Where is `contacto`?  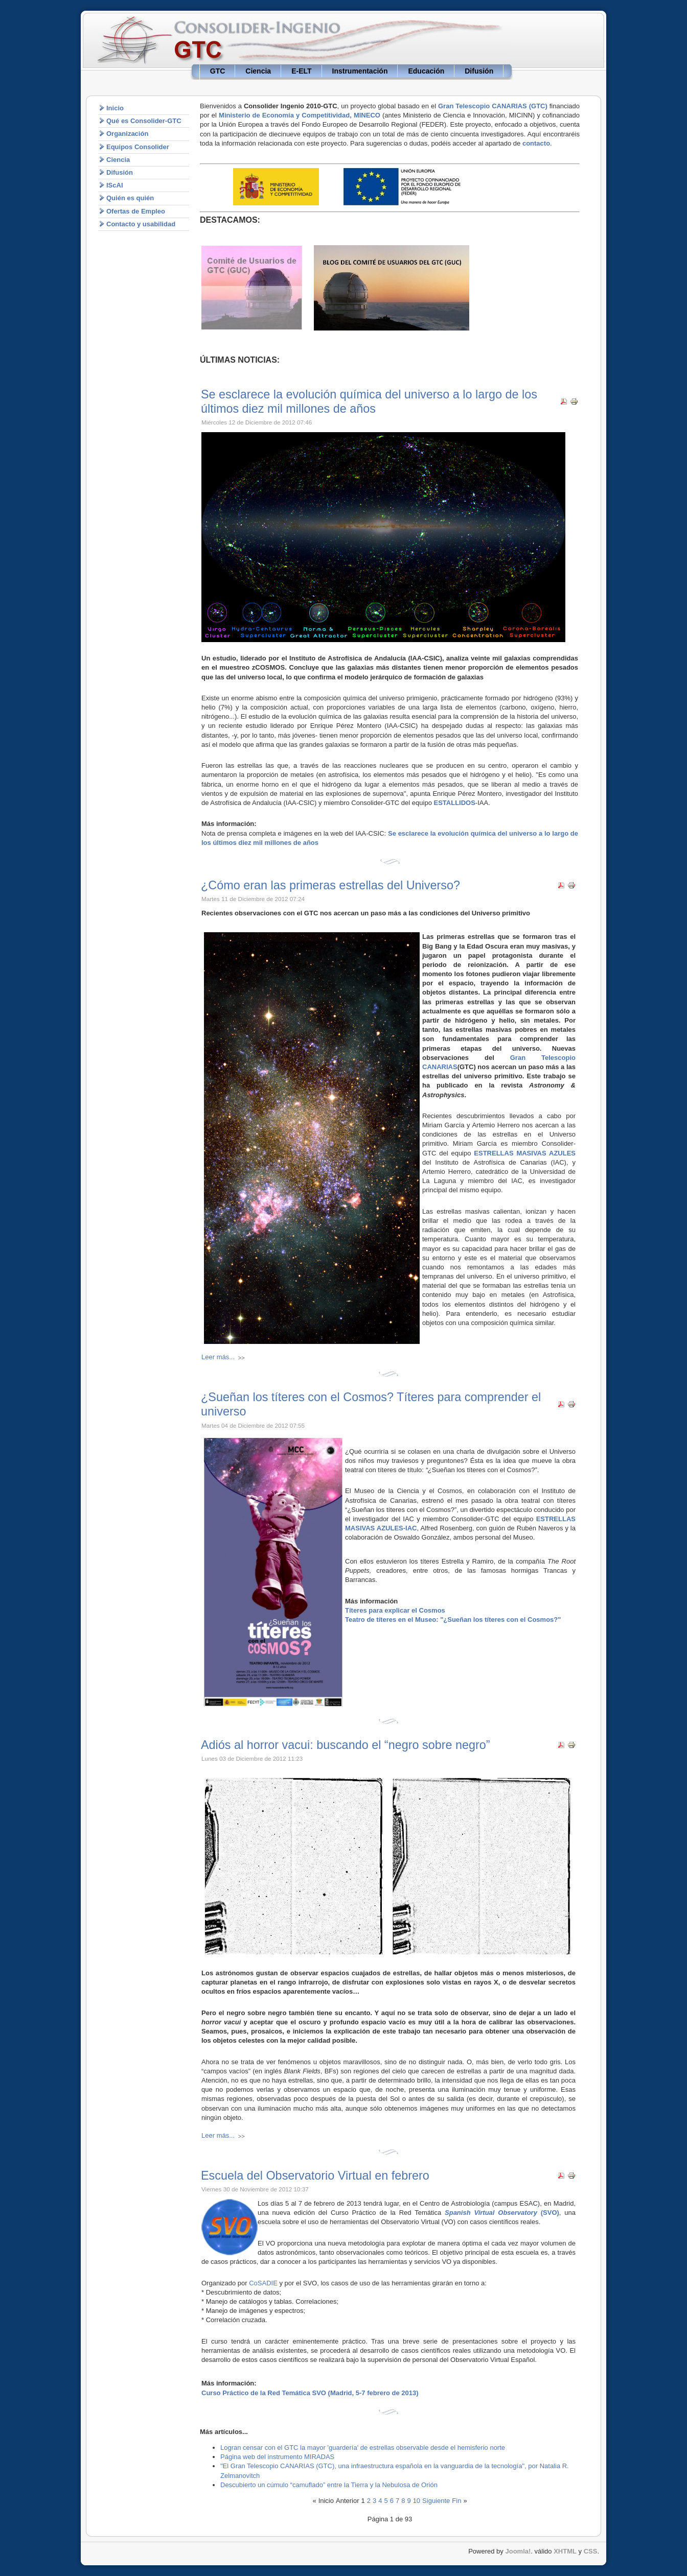
contacto is located at coordinates (536, 143).